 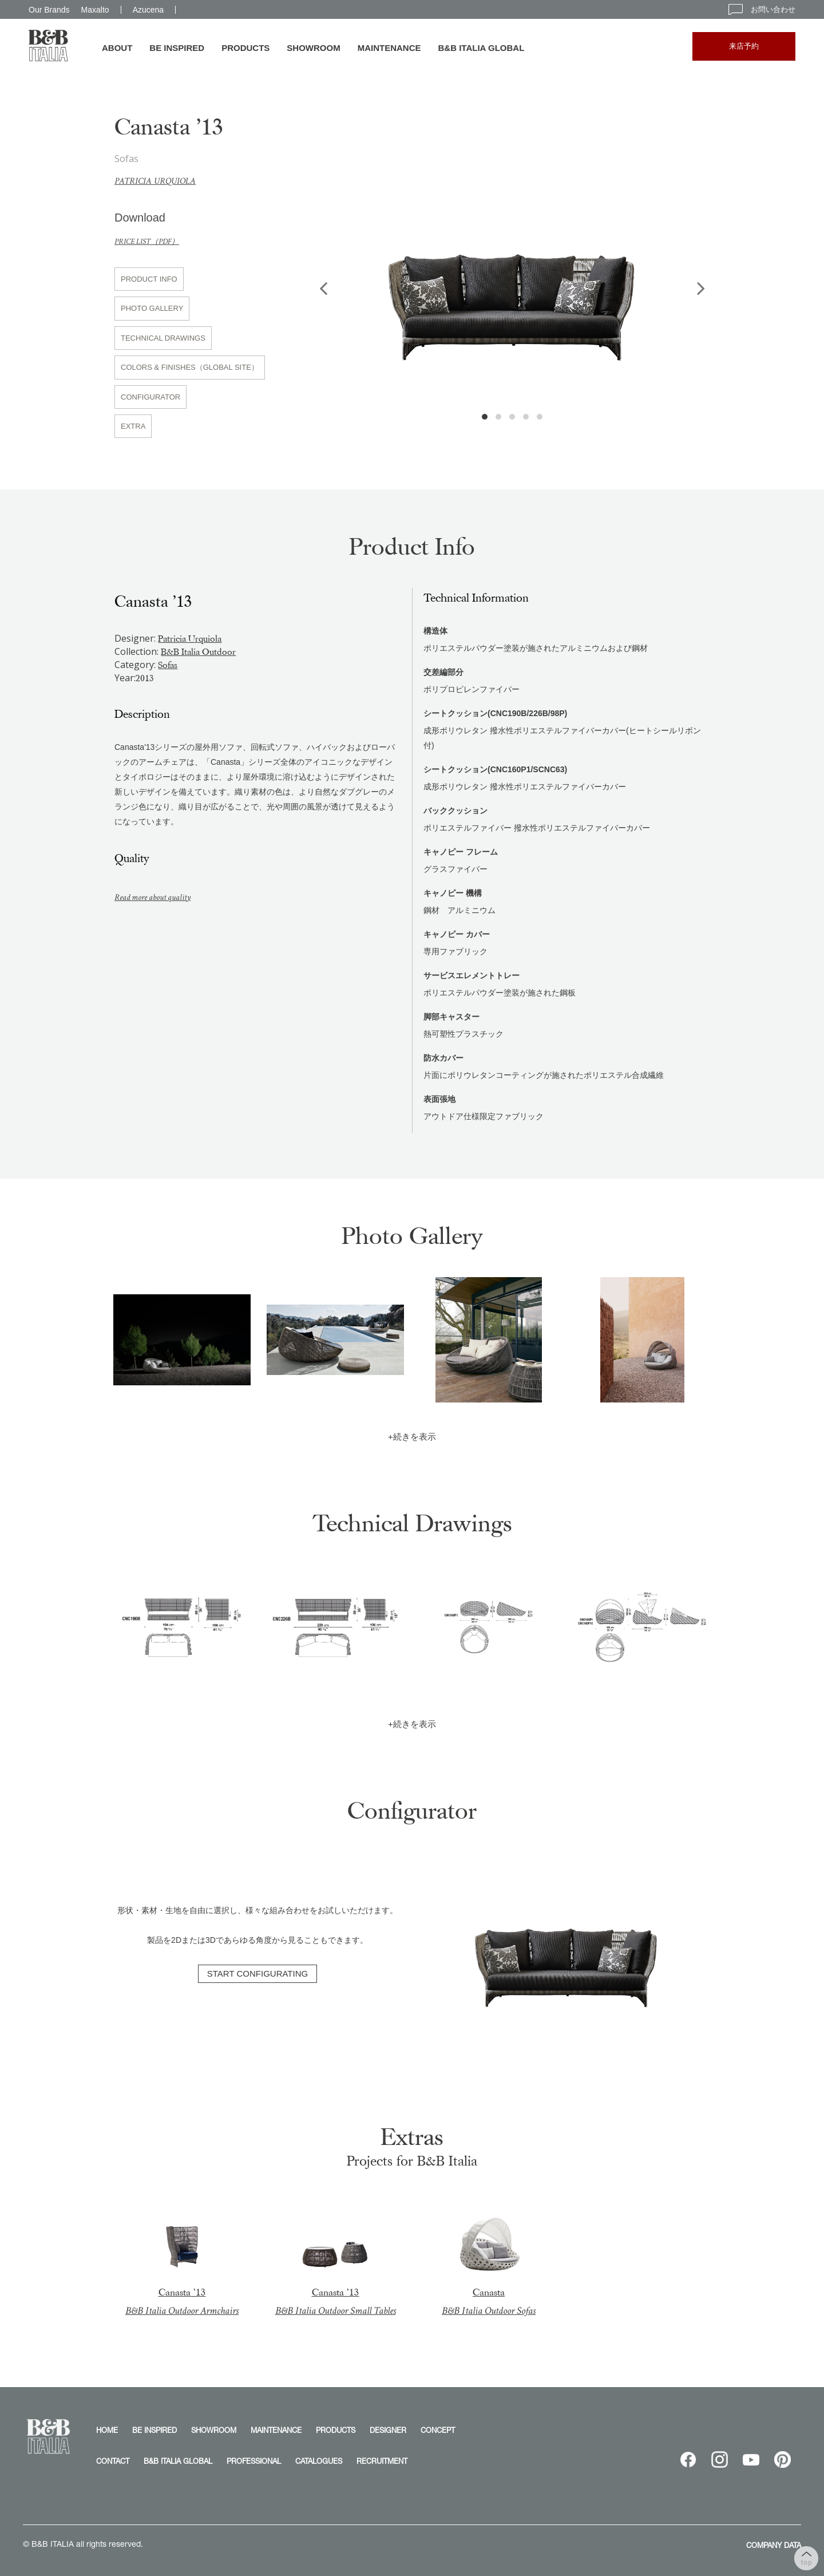 What do you see at coordinates (498, 417) in the screenshot?
I see `2 [button]` at bounding box center [498, 417].